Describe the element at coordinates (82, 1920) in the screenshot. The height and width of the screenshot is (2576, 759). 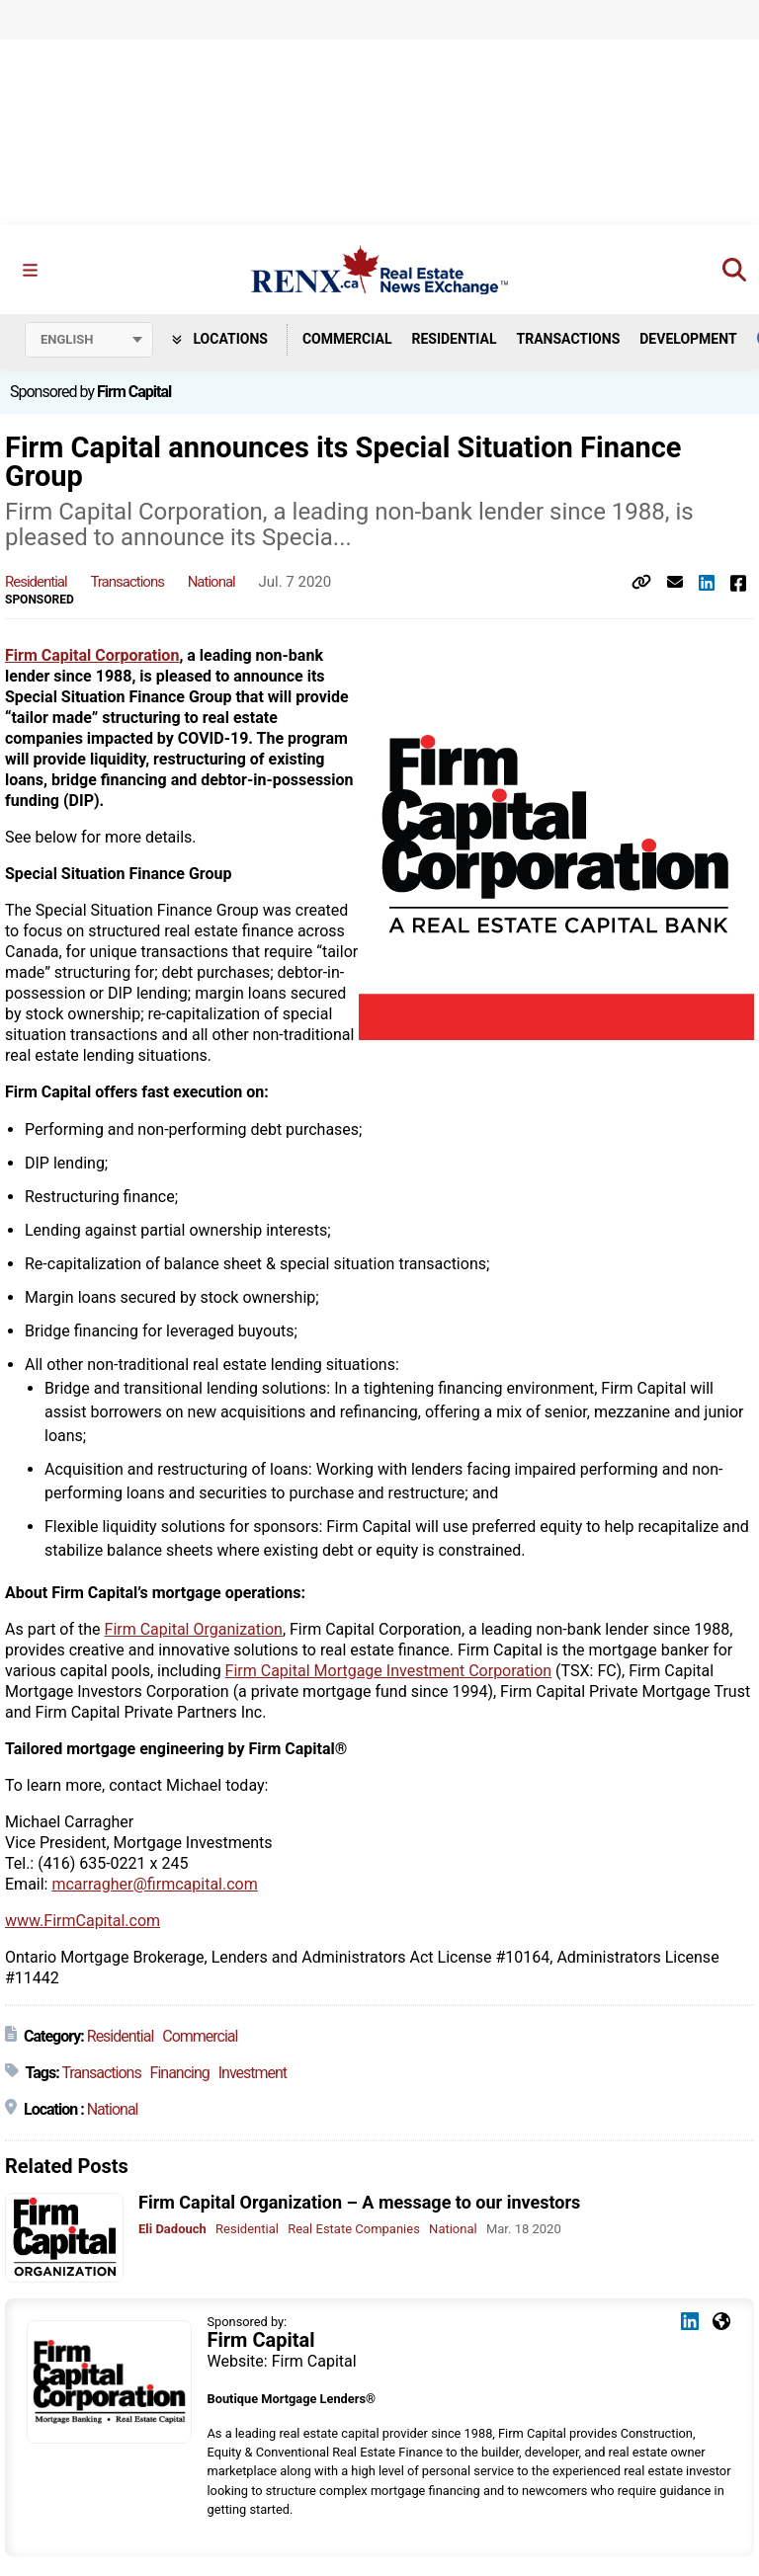
I see `www.FirmCapital.com` at that location.